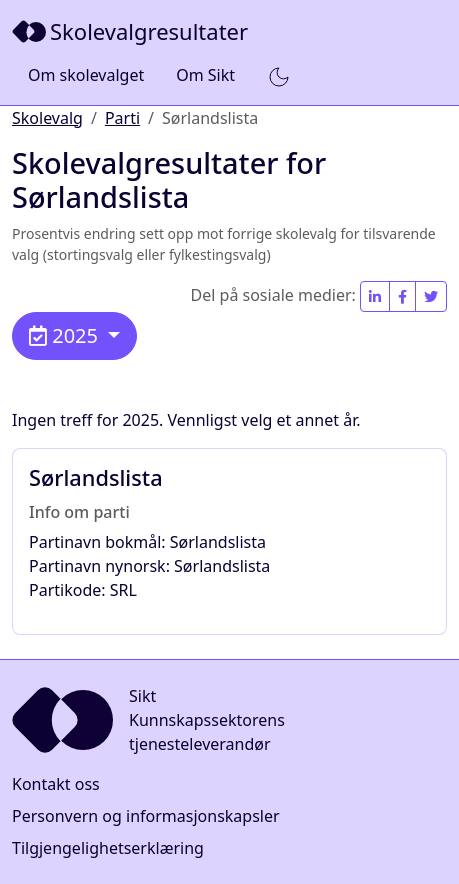 The width and height of the screenshot is (459, 884). What do you see at coordinates (146, 816) in the screenshot?
I see `Personvern og informasjonskapsler` at bounding box center [146, 816].